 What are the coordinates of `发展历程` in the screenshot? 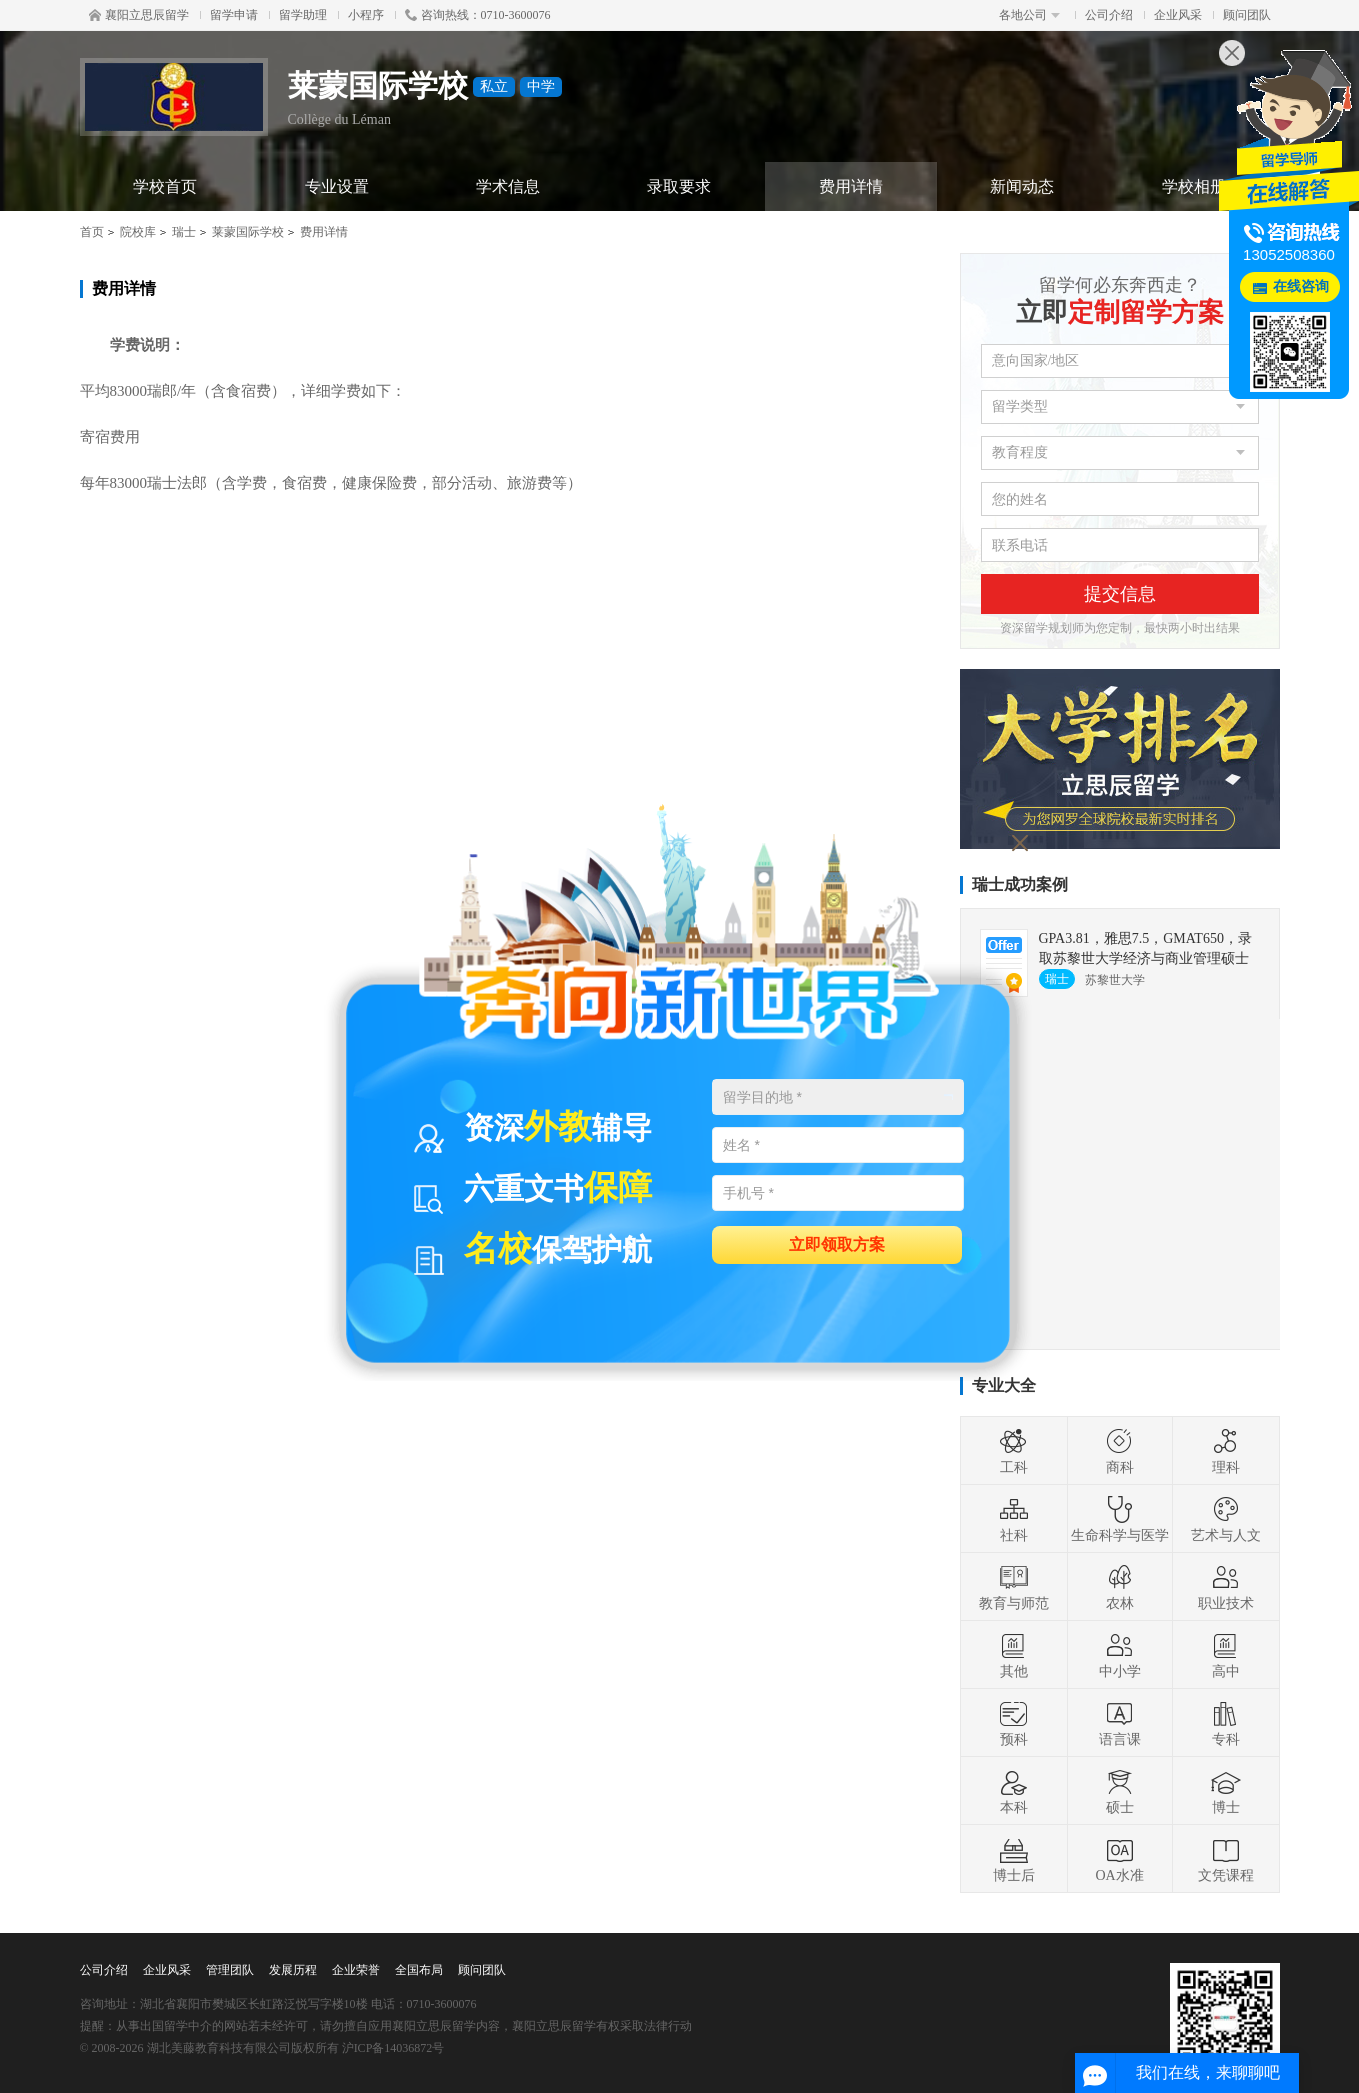 It's located at (293, 1970).